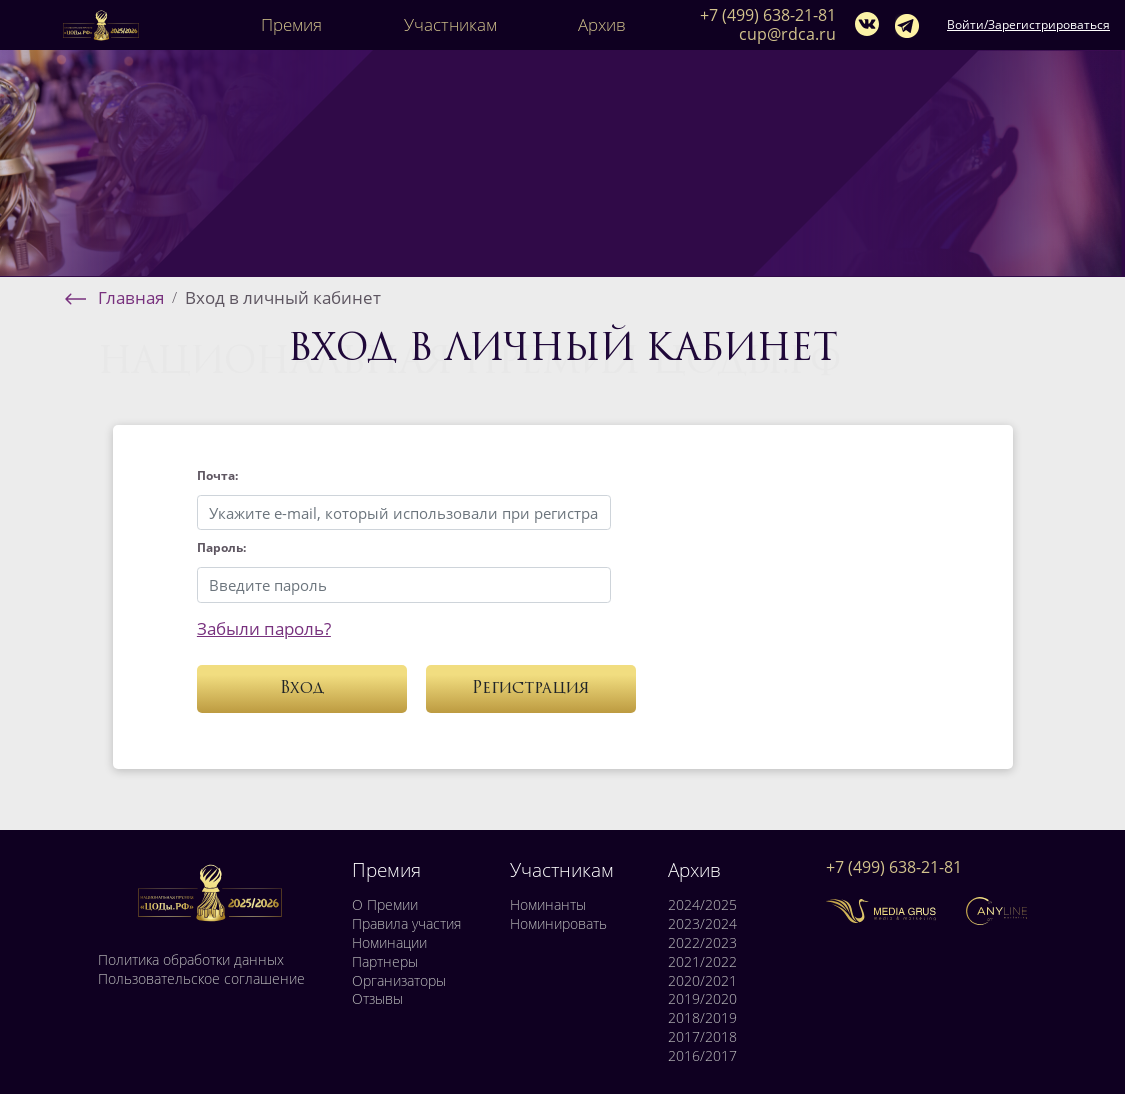 Image resolution: width=1125 pixels, height=1094 pixels. What do you see at coordinates (450, 24) in the screenshot?
I see `Участникам [button]` at bounding box center [450, 24].